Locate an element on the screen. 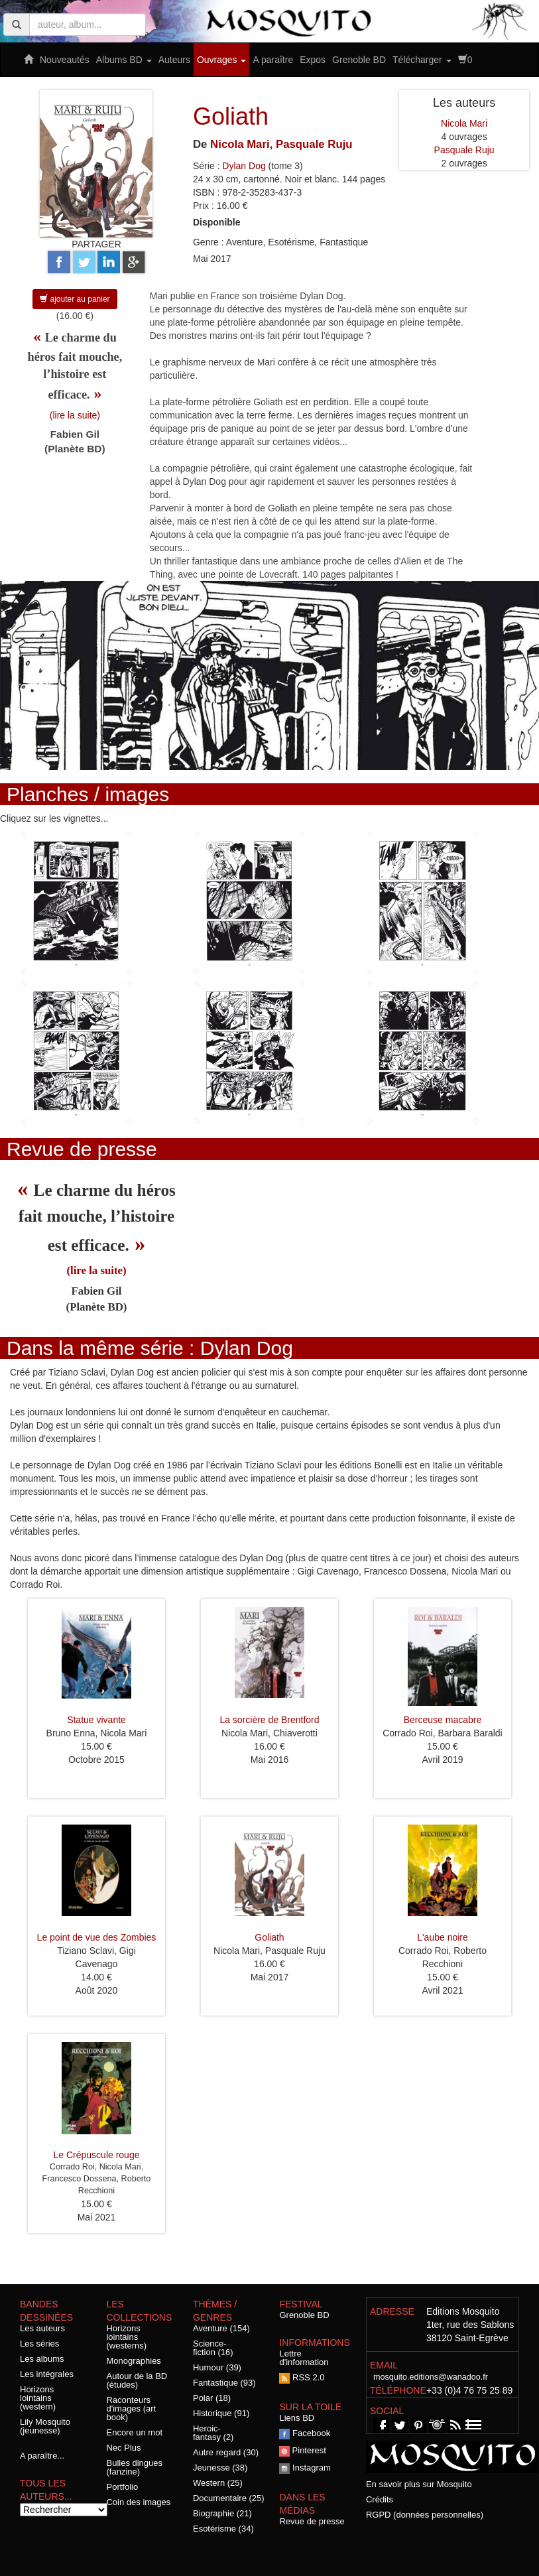 The image size is (539, 2576). RSS 2.0 is located at coordinates (301, 2377).